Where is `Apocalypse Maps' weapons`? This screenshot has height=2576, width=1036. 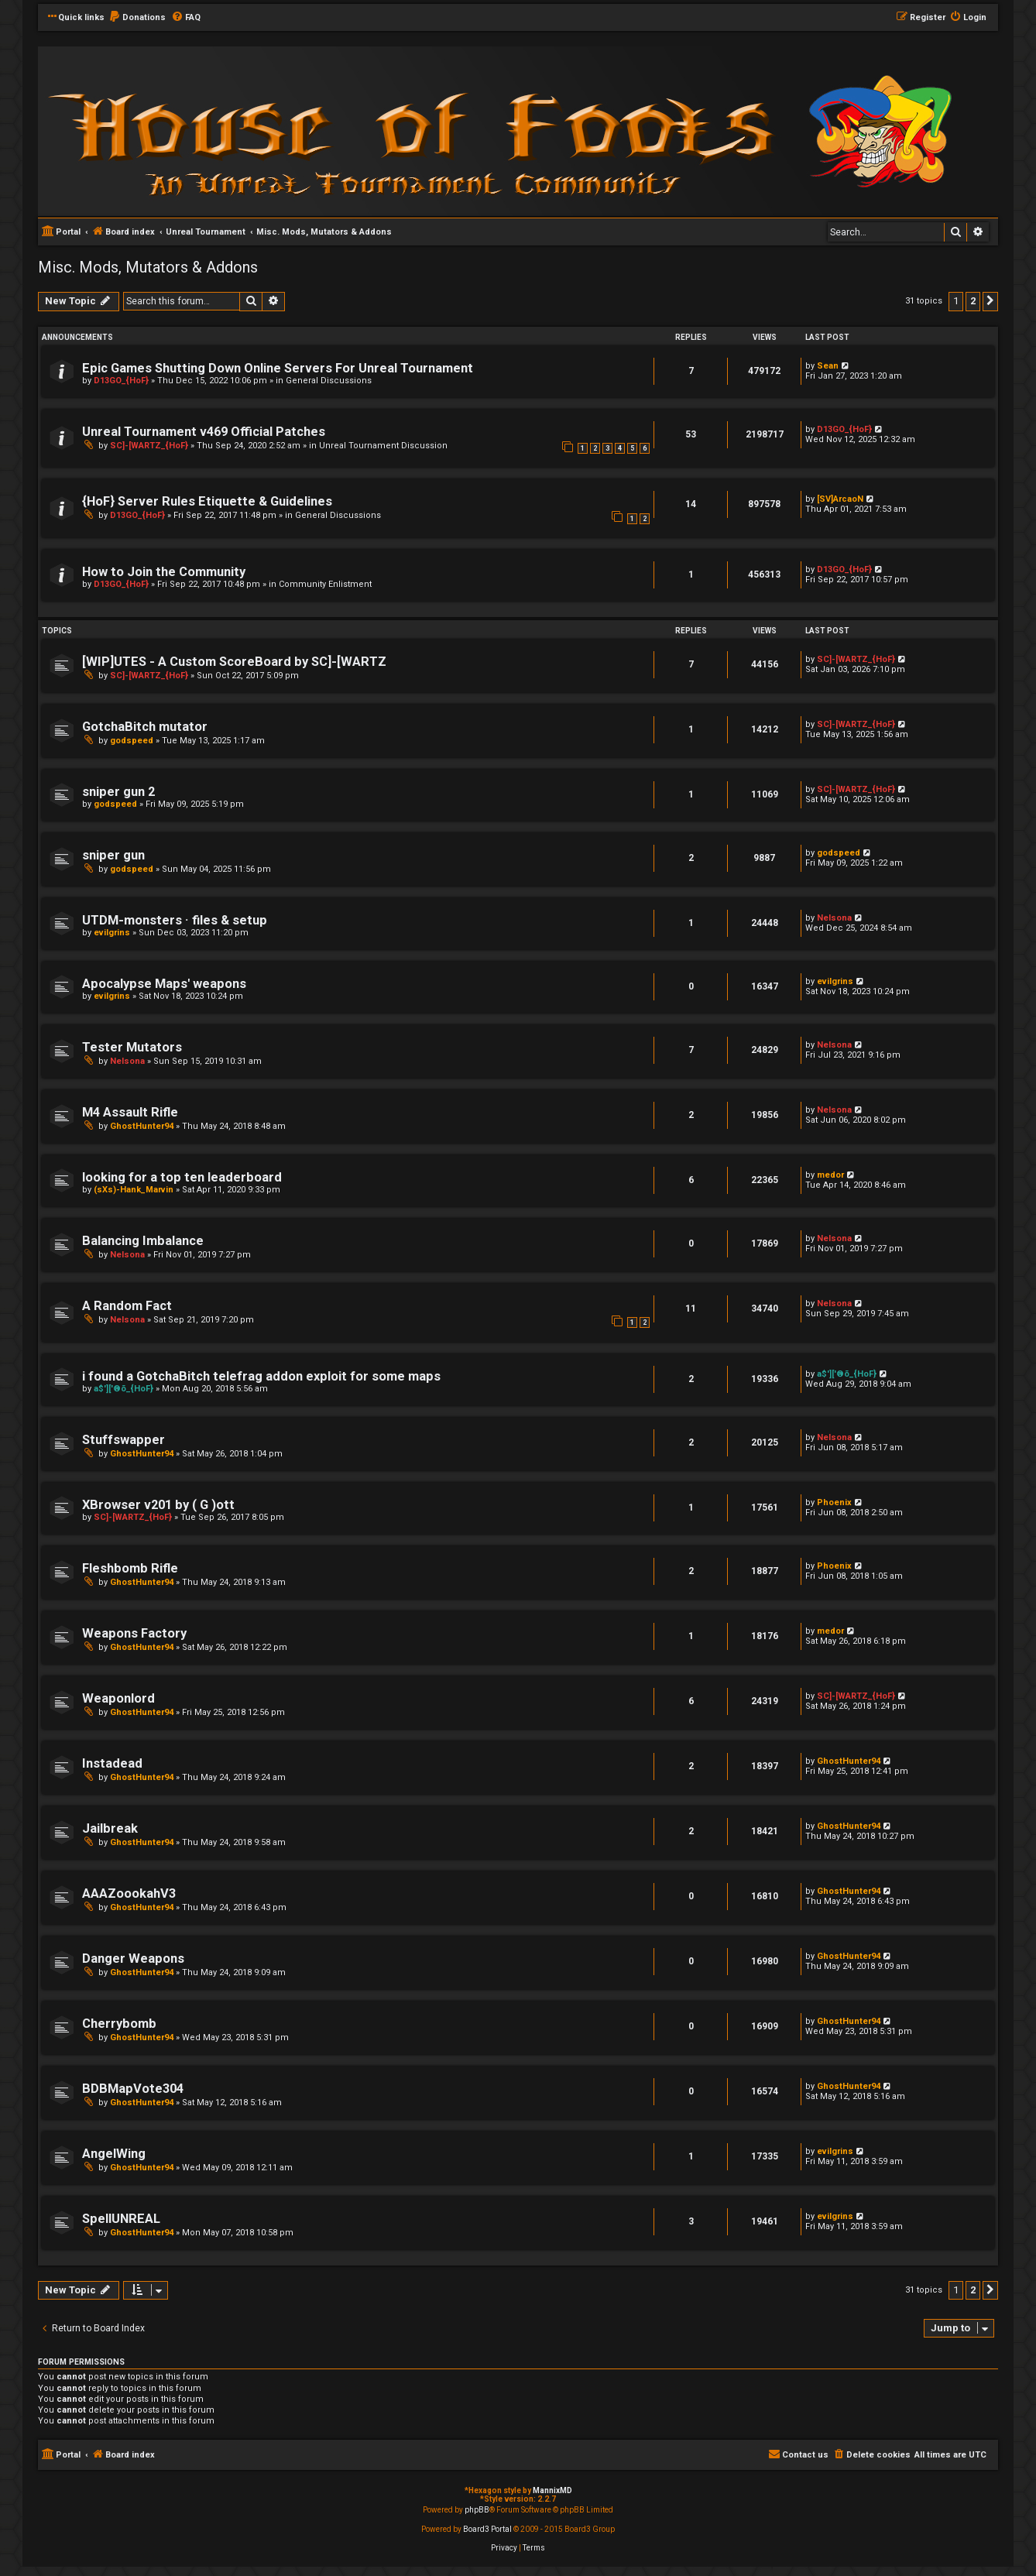 Apocalypse Maps' weapons is located at coordinates (164, 983).